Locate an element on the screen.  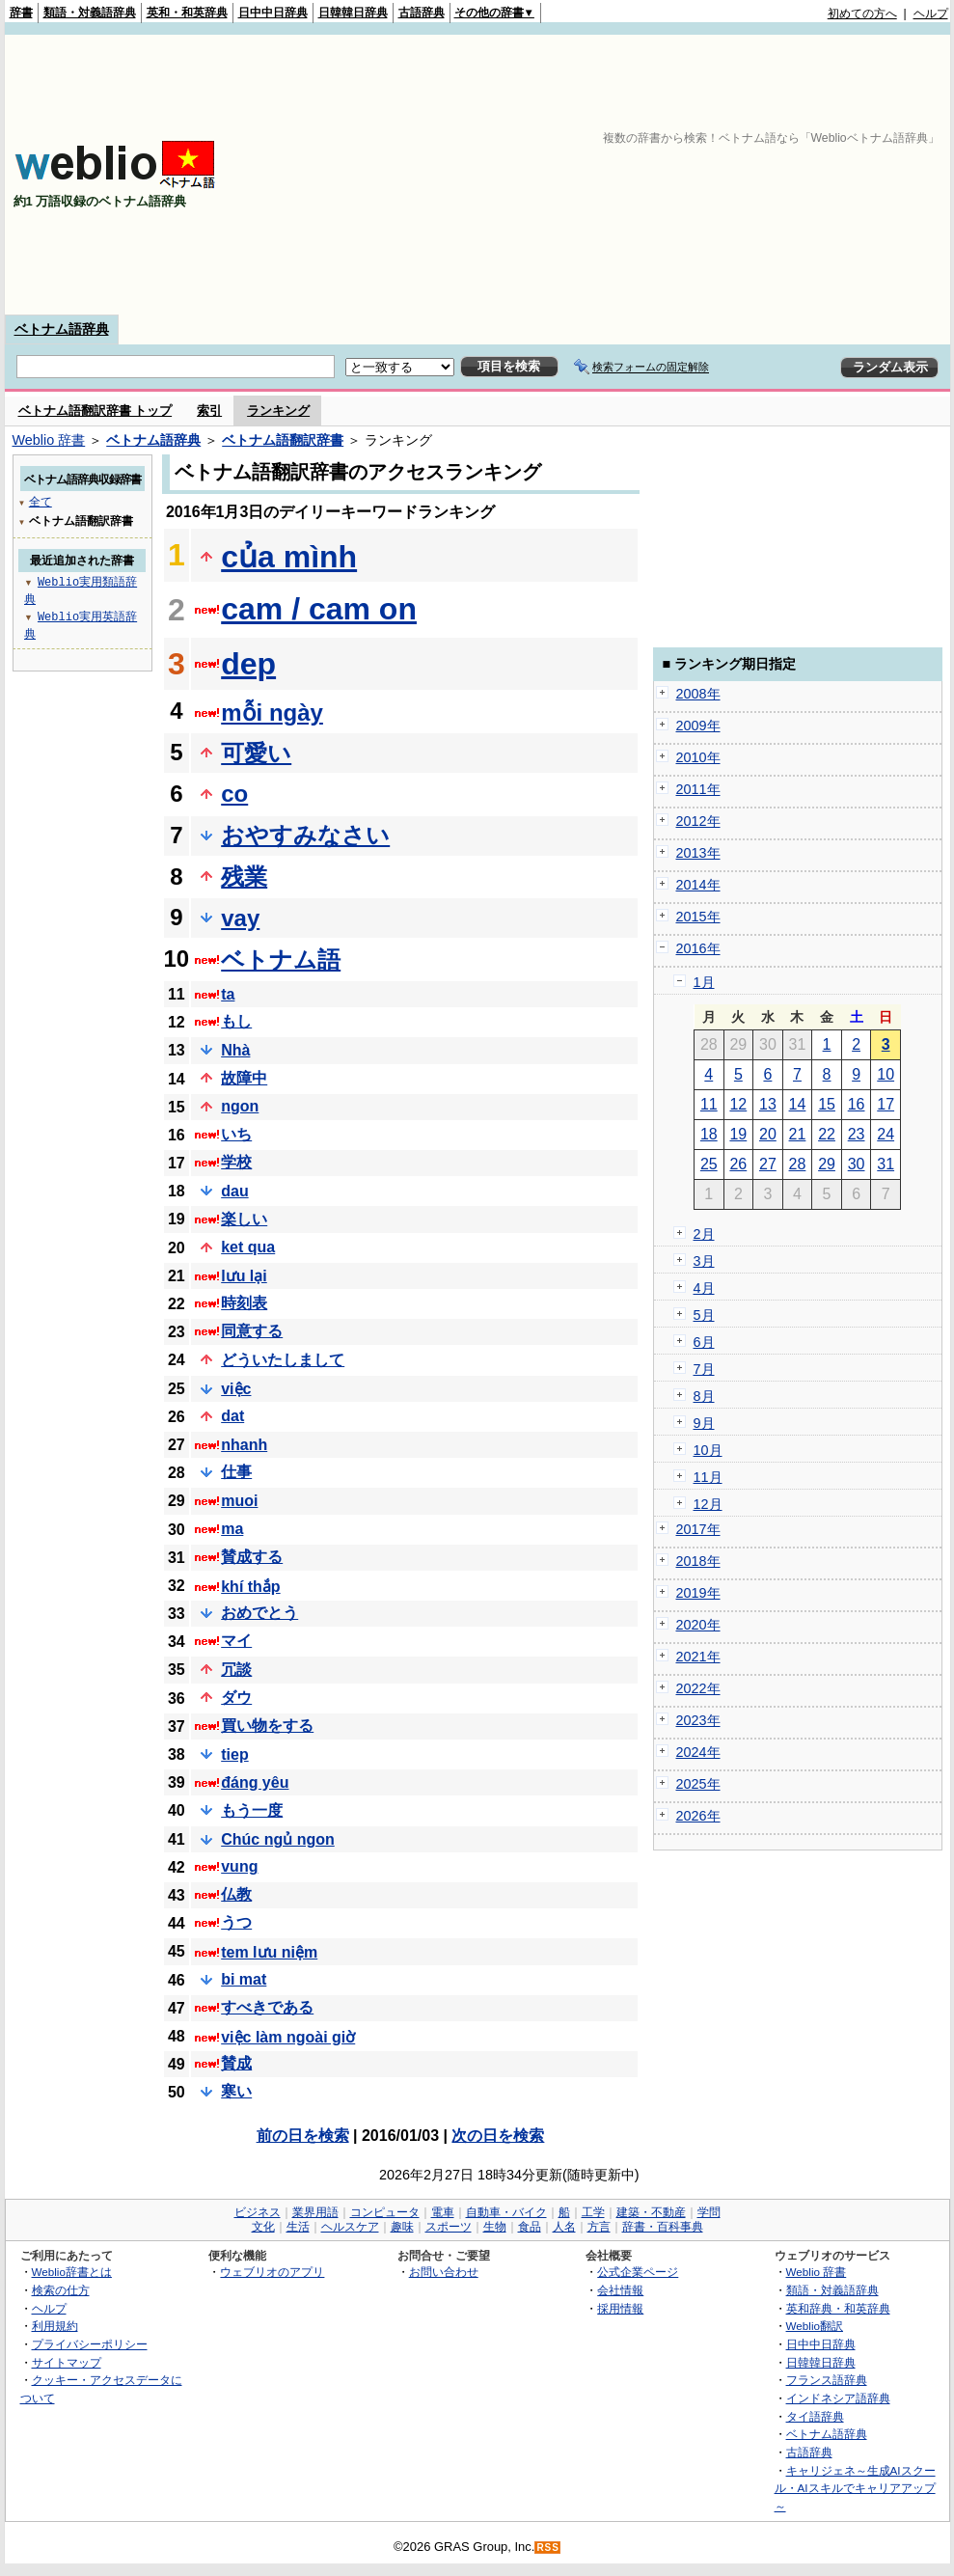
2019年 is located at coordinates (698, 1593).